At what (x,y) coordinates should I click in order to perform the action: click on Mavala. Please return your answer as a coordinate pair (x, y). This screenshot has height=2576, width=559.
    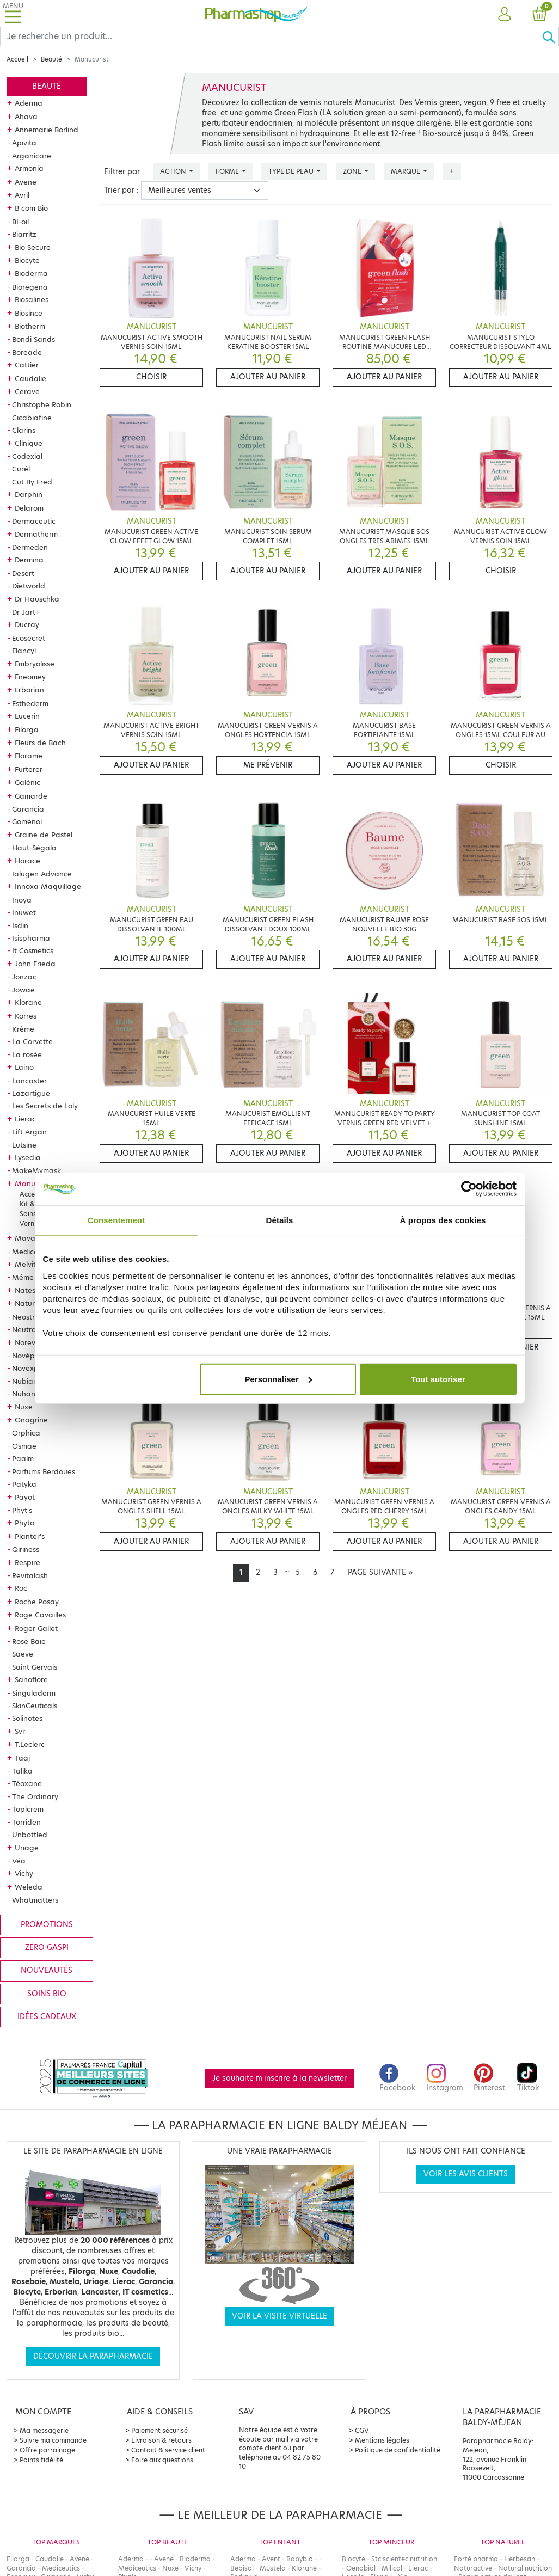
    Looking at the image, I should click on (28, 1238).